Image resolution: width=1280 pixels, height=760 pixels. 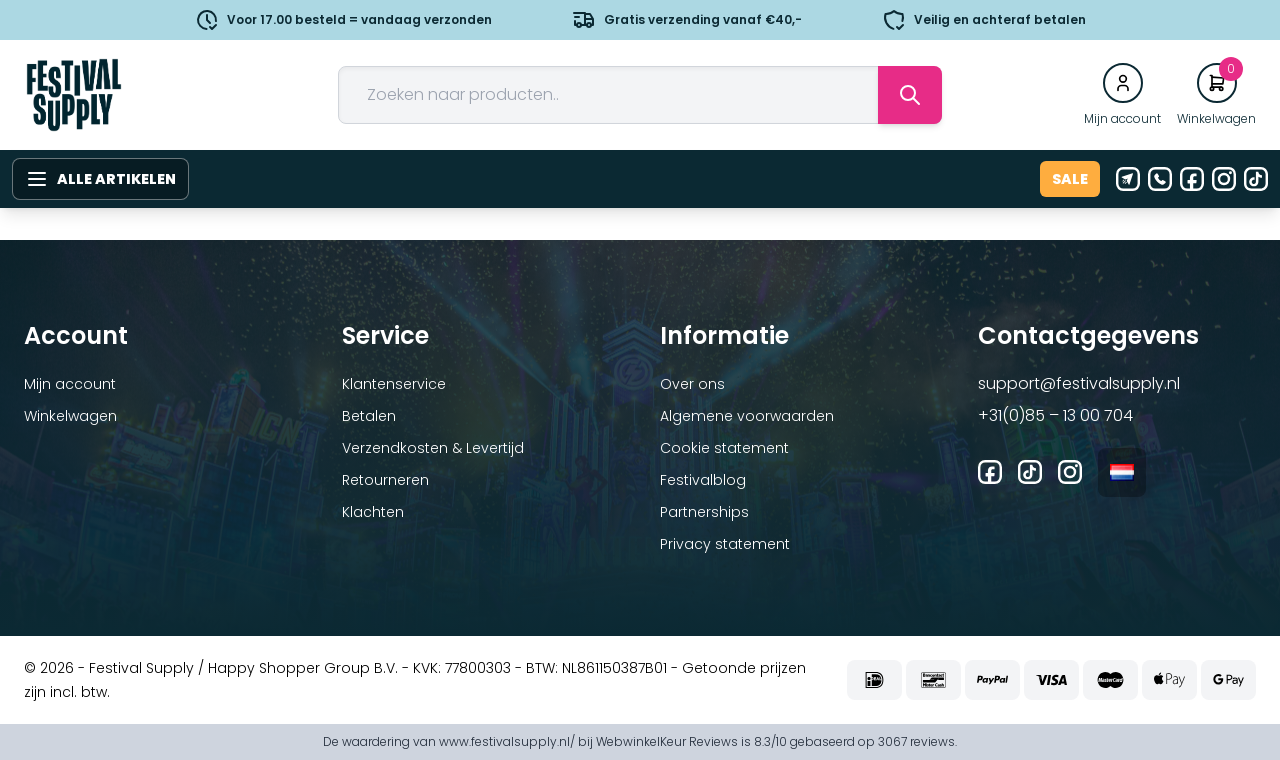 I want to click on Mijn account, so click(x=70, y=384).